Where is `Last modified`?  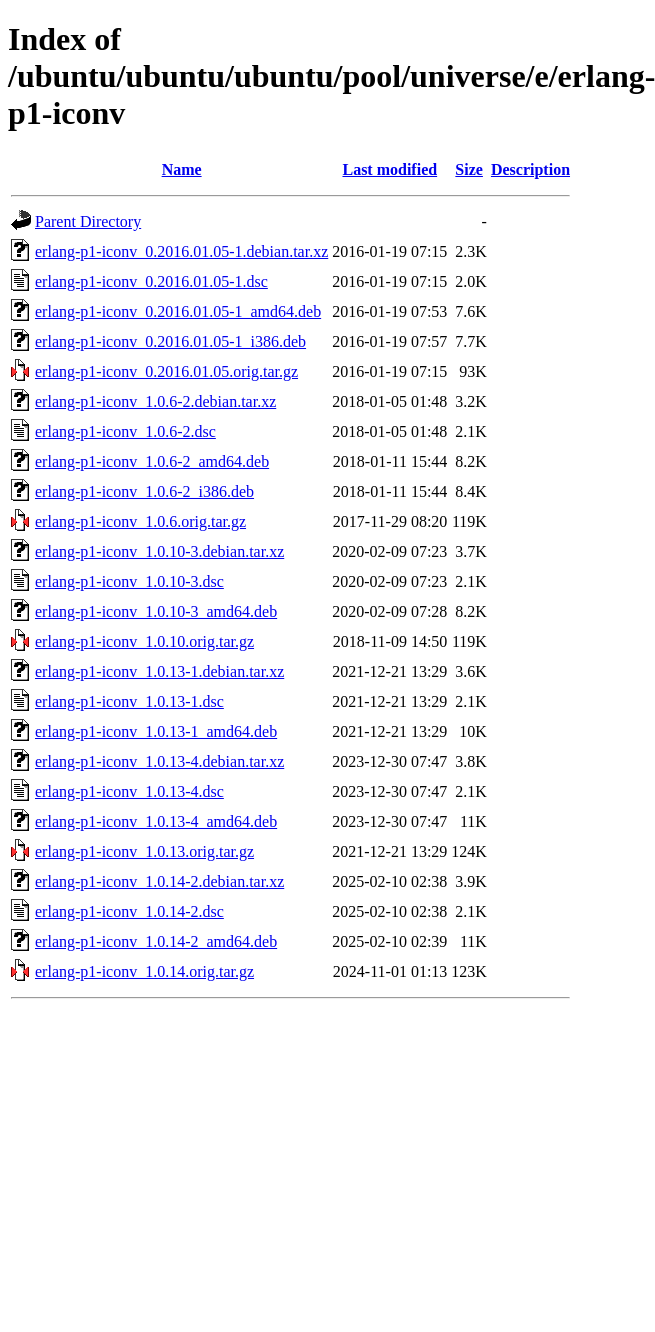
Last modified is located at coordinates (389, 169).